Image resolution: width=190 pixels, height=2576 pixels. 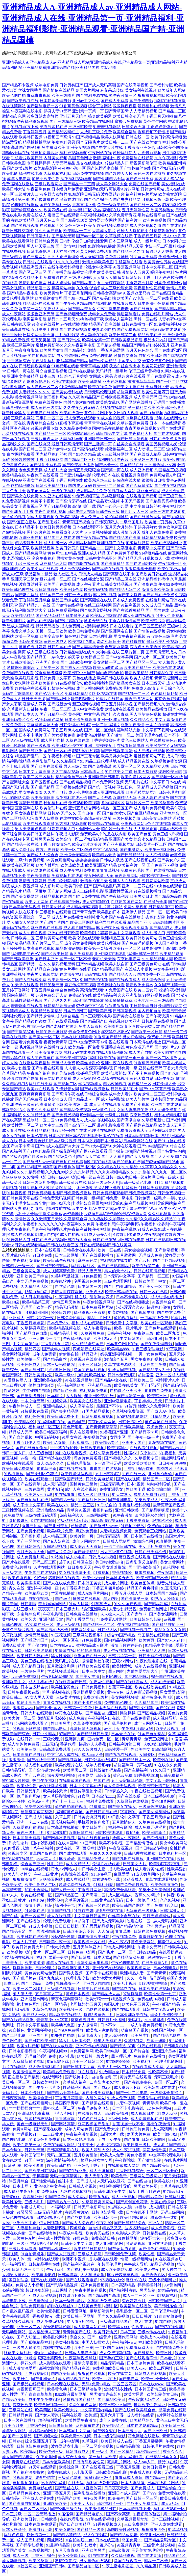 What do you see at coordinates (139, 834) in the screenshot?
I see `欧美国产色图` at bounding box center [139, 834].